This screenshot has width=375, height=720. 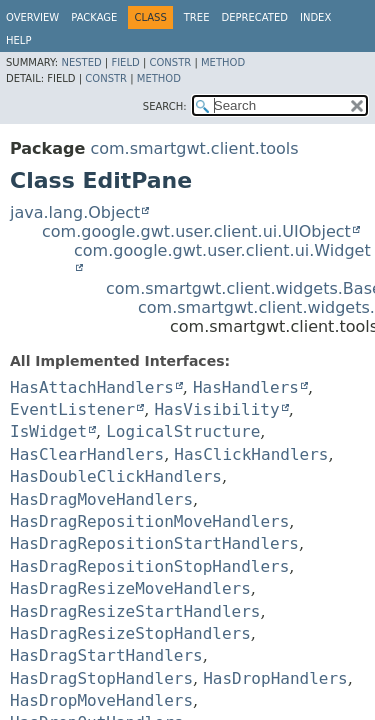 I want to click on HasDragMoveHandlers, so click(x=101, y=499).